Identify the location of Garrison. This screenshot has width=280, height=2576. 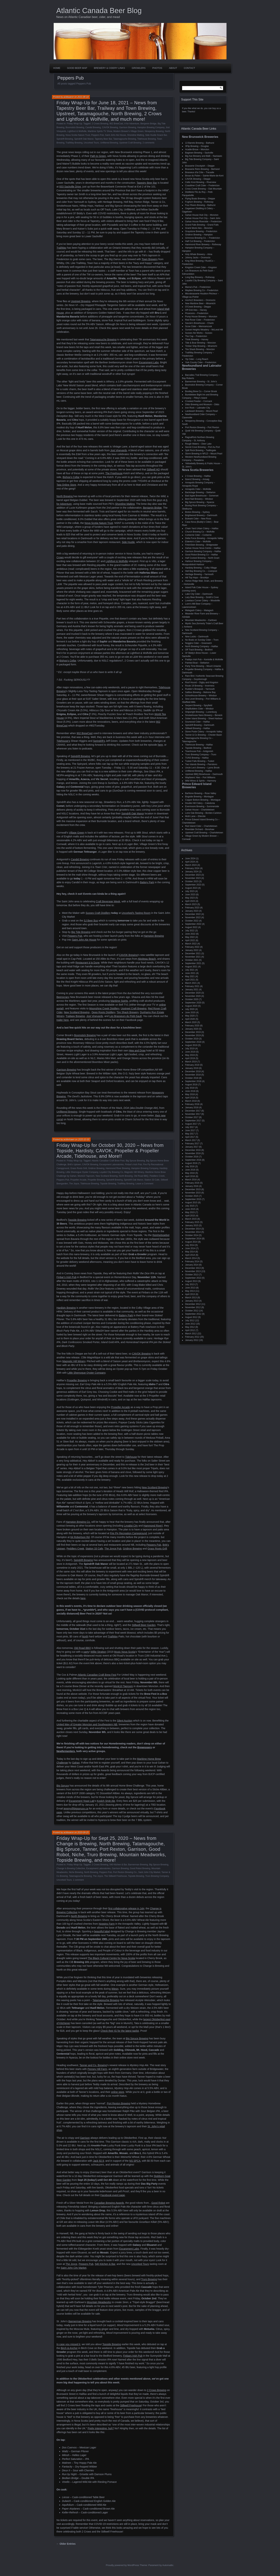
(85, 2137).